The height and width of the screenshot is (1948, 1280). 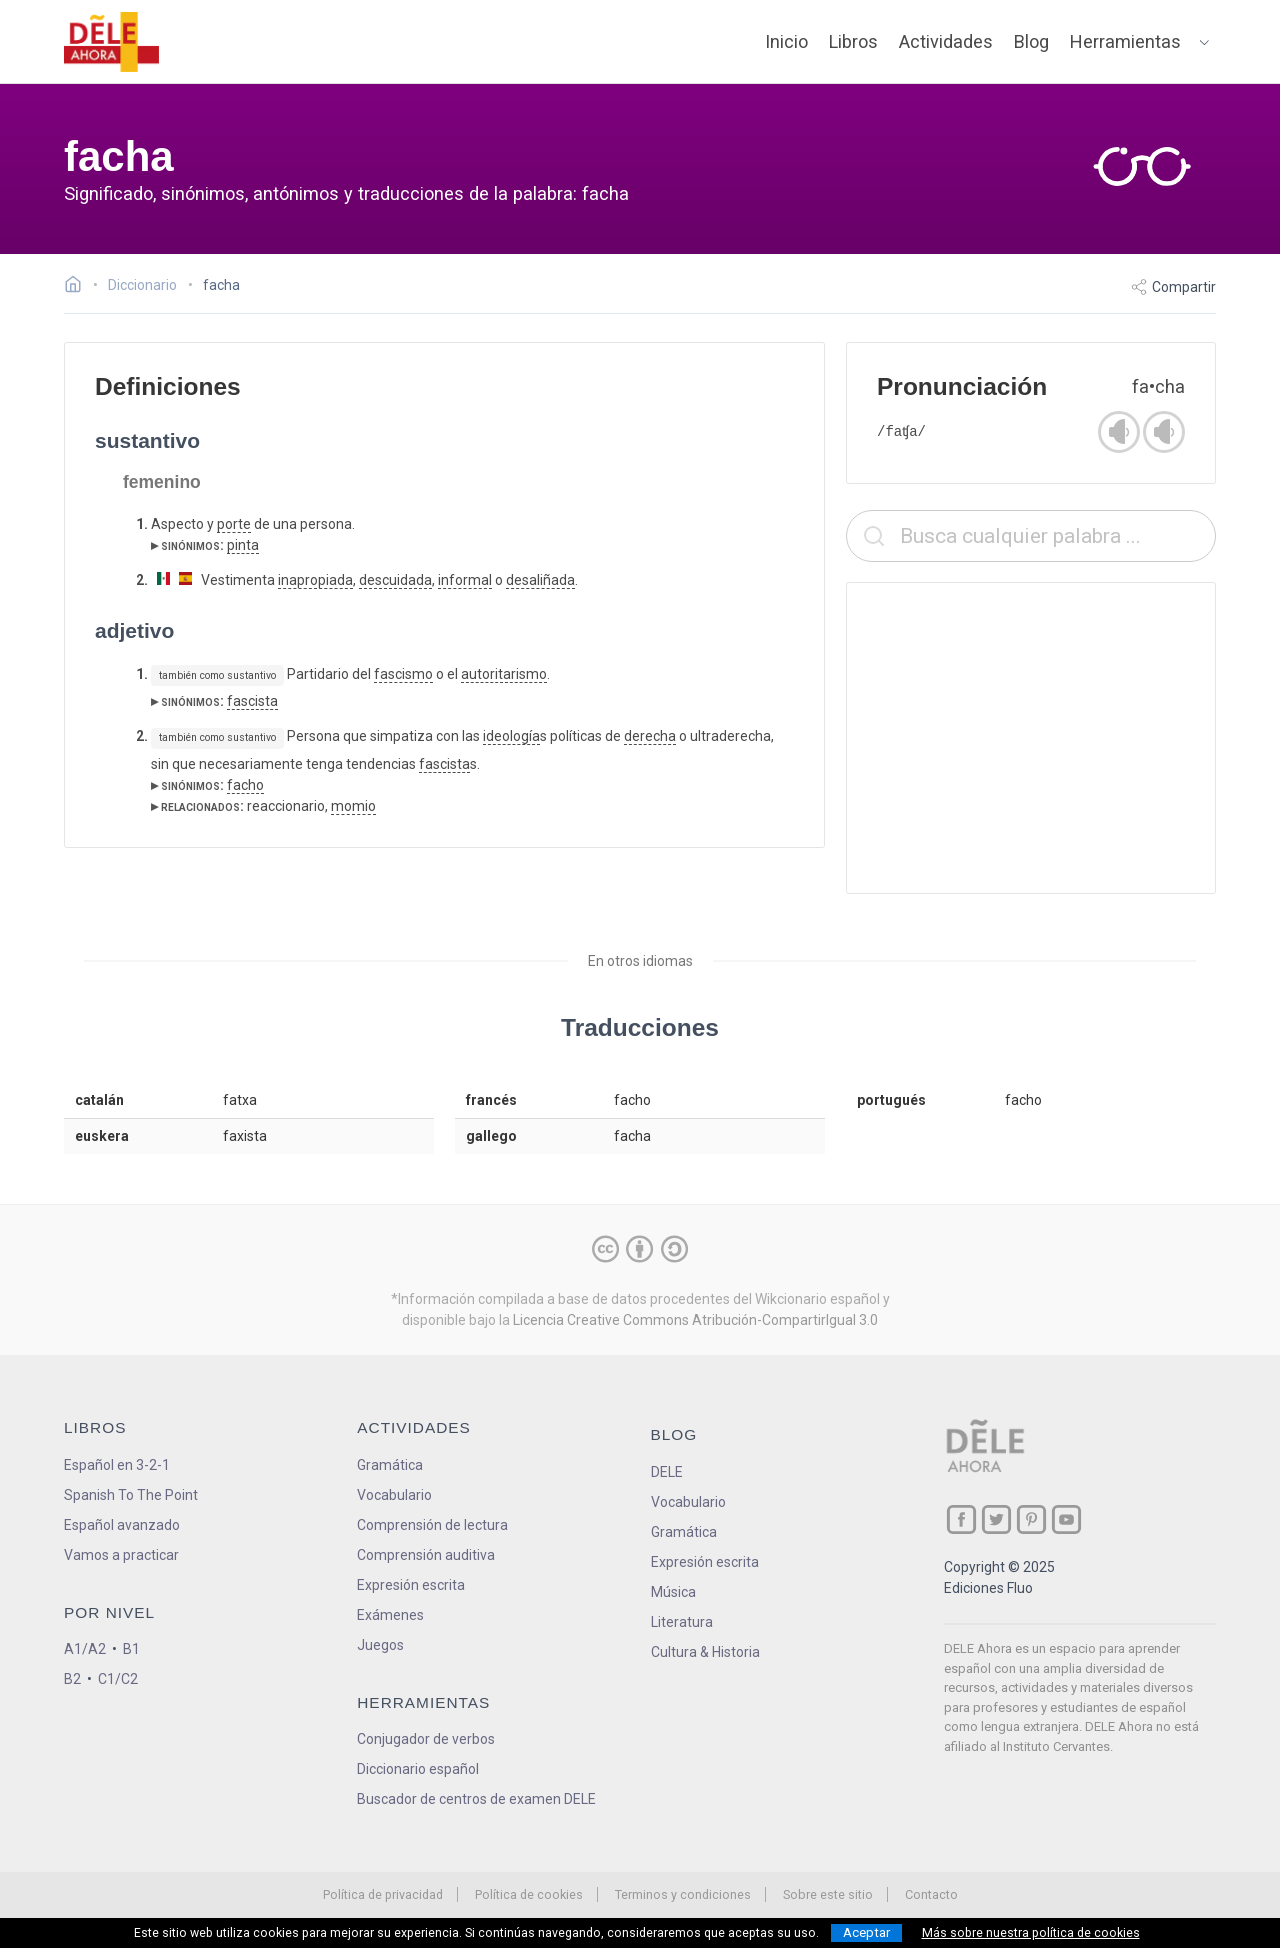 I want to click on Vocabulario, so click(x=394, y=1495).